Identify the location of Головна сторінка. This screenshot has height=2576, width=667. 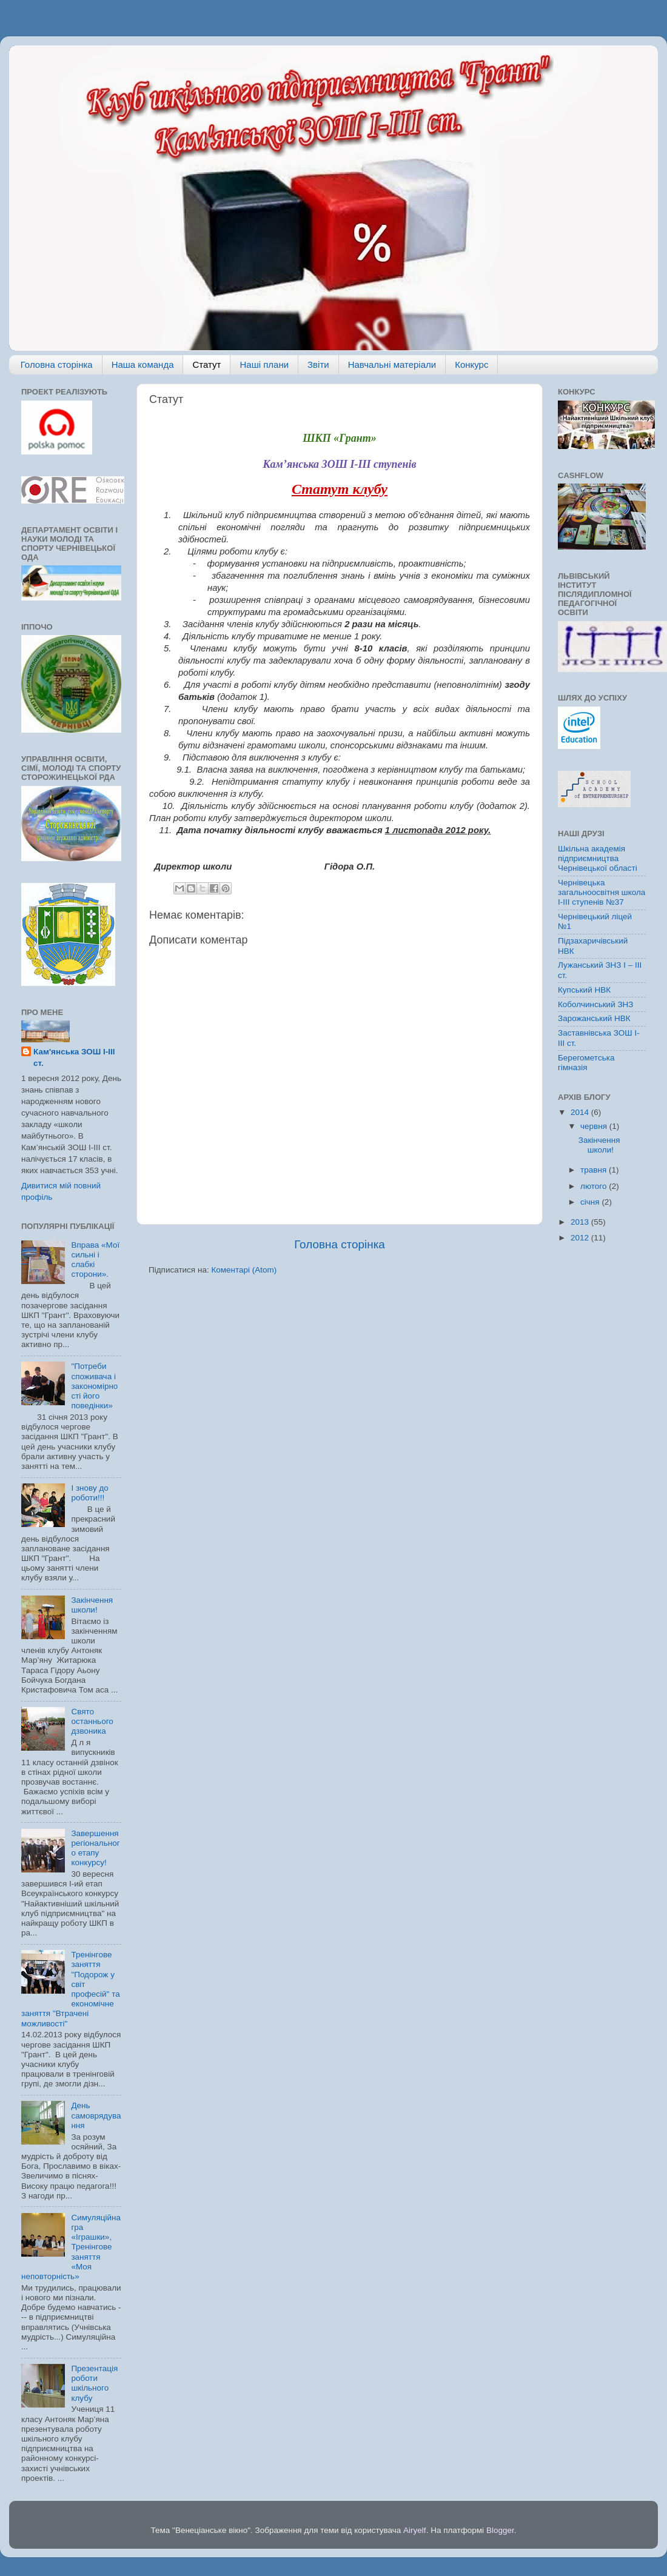
(57, 364).